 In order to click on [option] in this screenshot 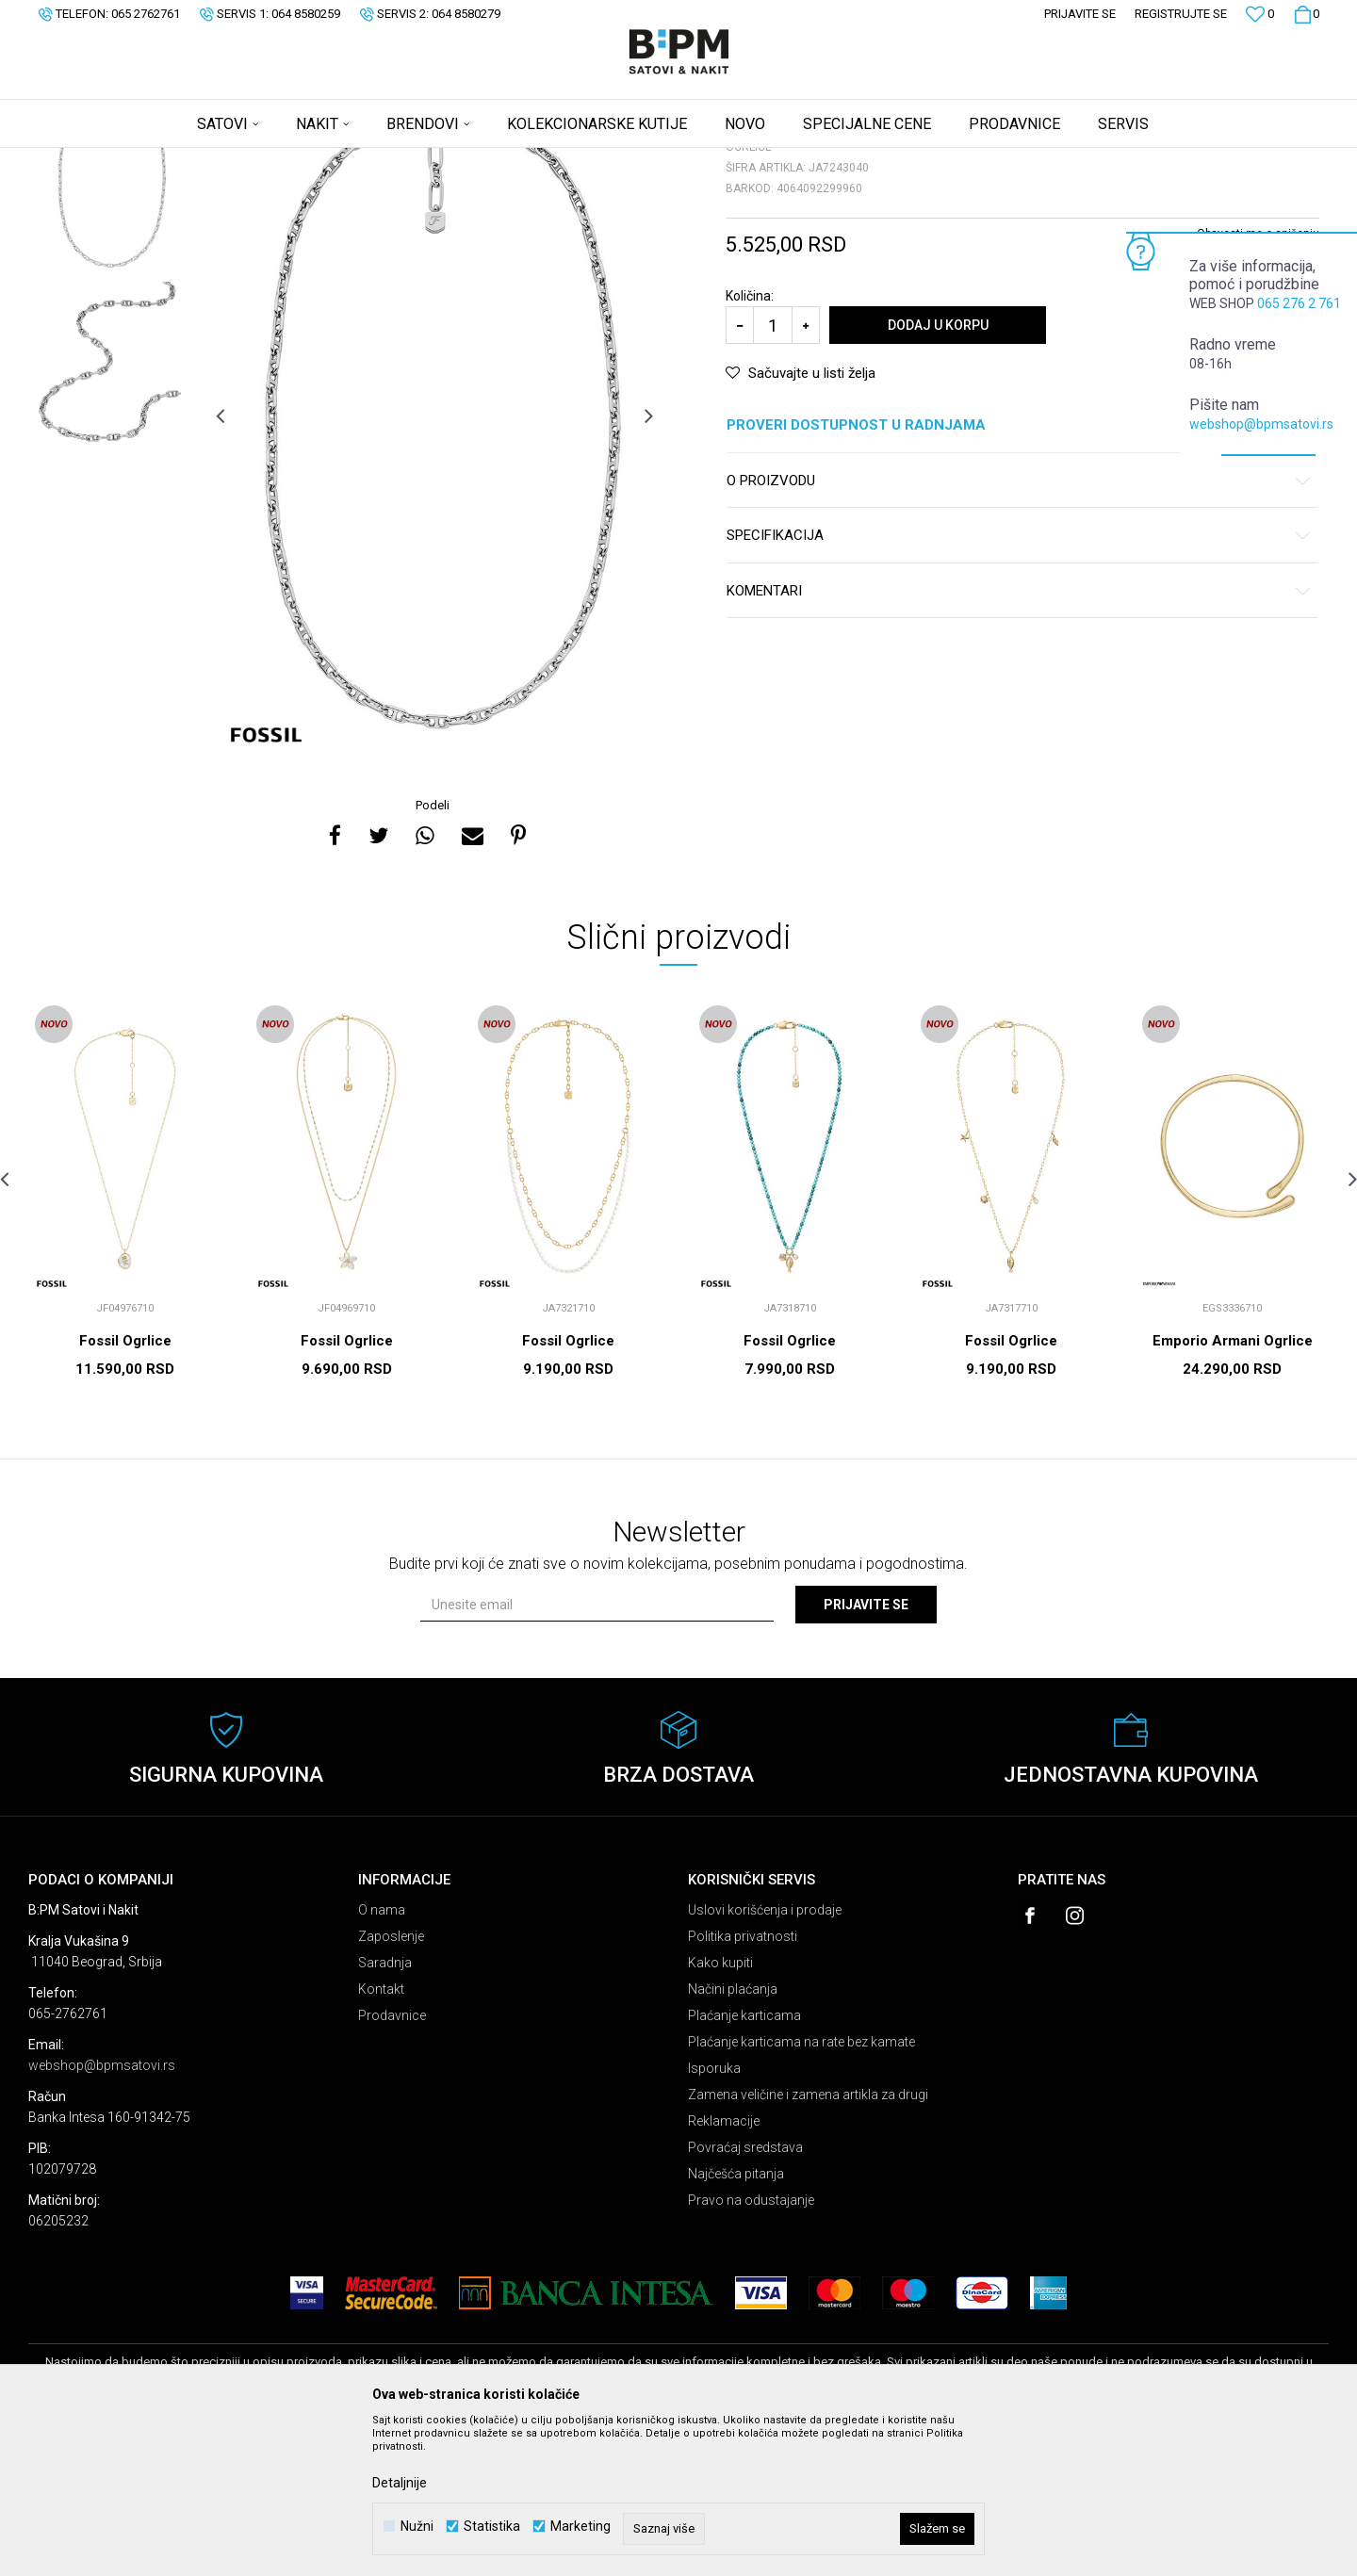, I will do `click(110, 321)`.